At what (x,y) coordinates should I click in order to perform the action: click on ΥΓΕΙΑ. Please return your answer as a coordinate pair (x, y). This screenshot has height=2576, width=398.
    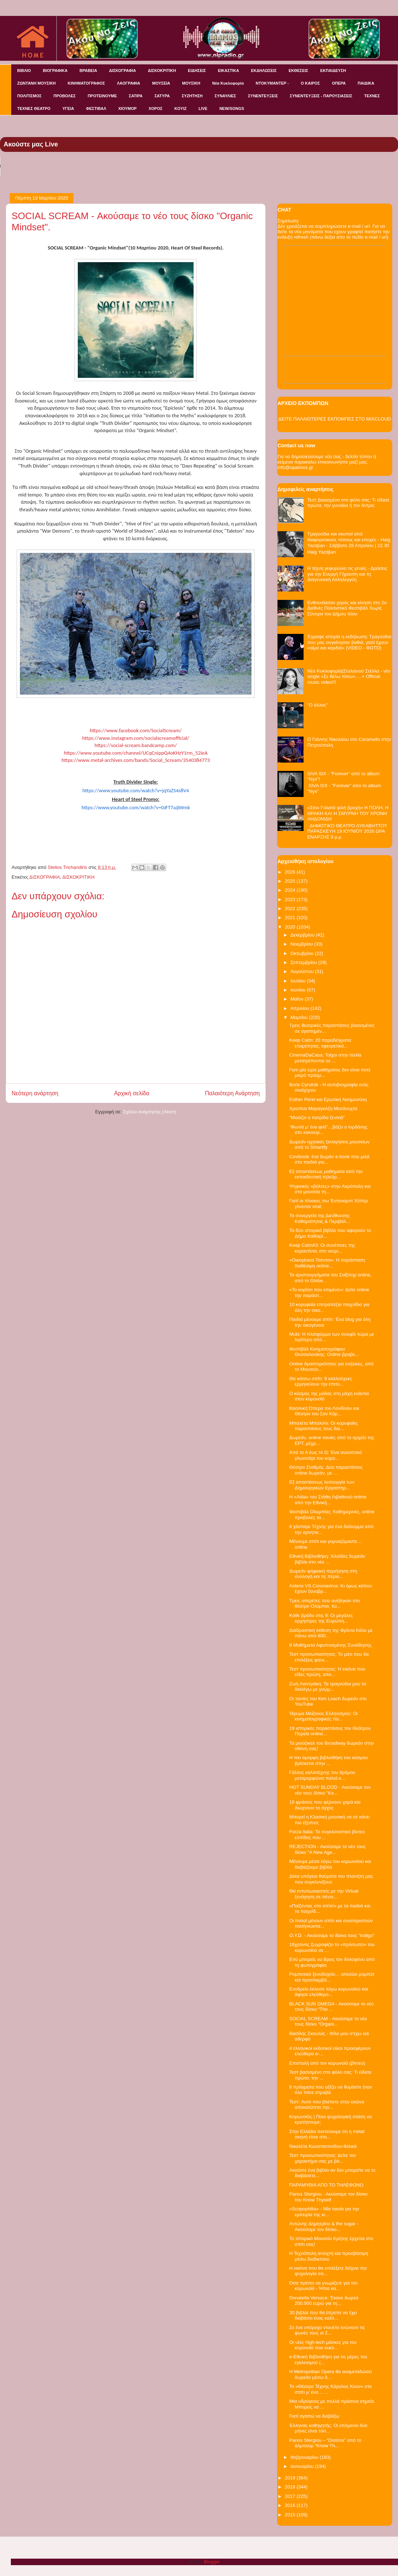
    Looking at the image, I should click on (68, 108).